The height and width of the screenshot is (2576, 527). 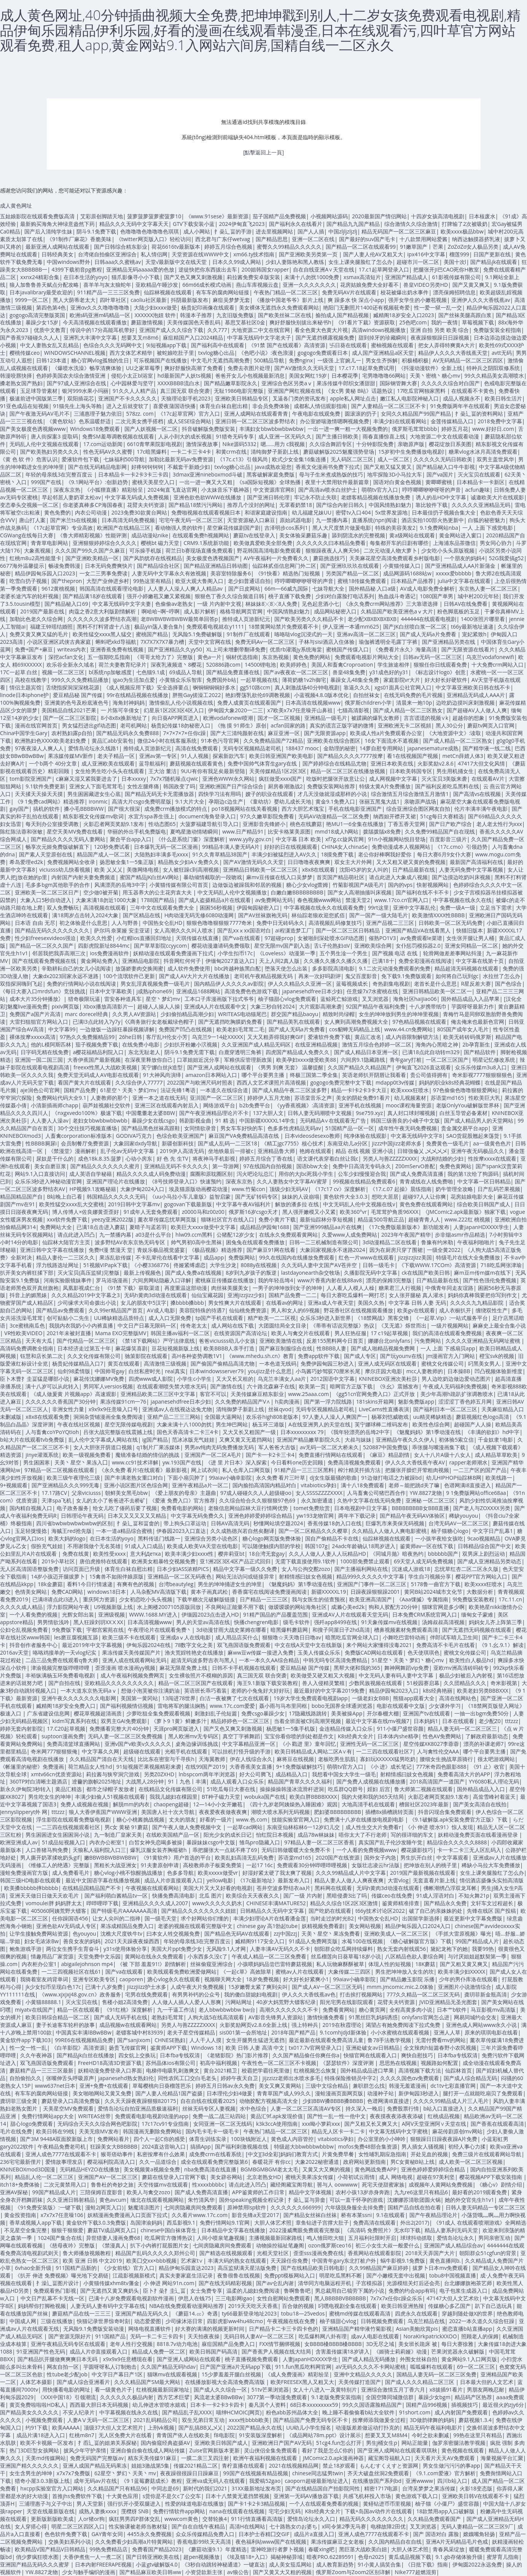 I want to click on 酒店实拍100部火热更新中, so click(x=432, y=520).